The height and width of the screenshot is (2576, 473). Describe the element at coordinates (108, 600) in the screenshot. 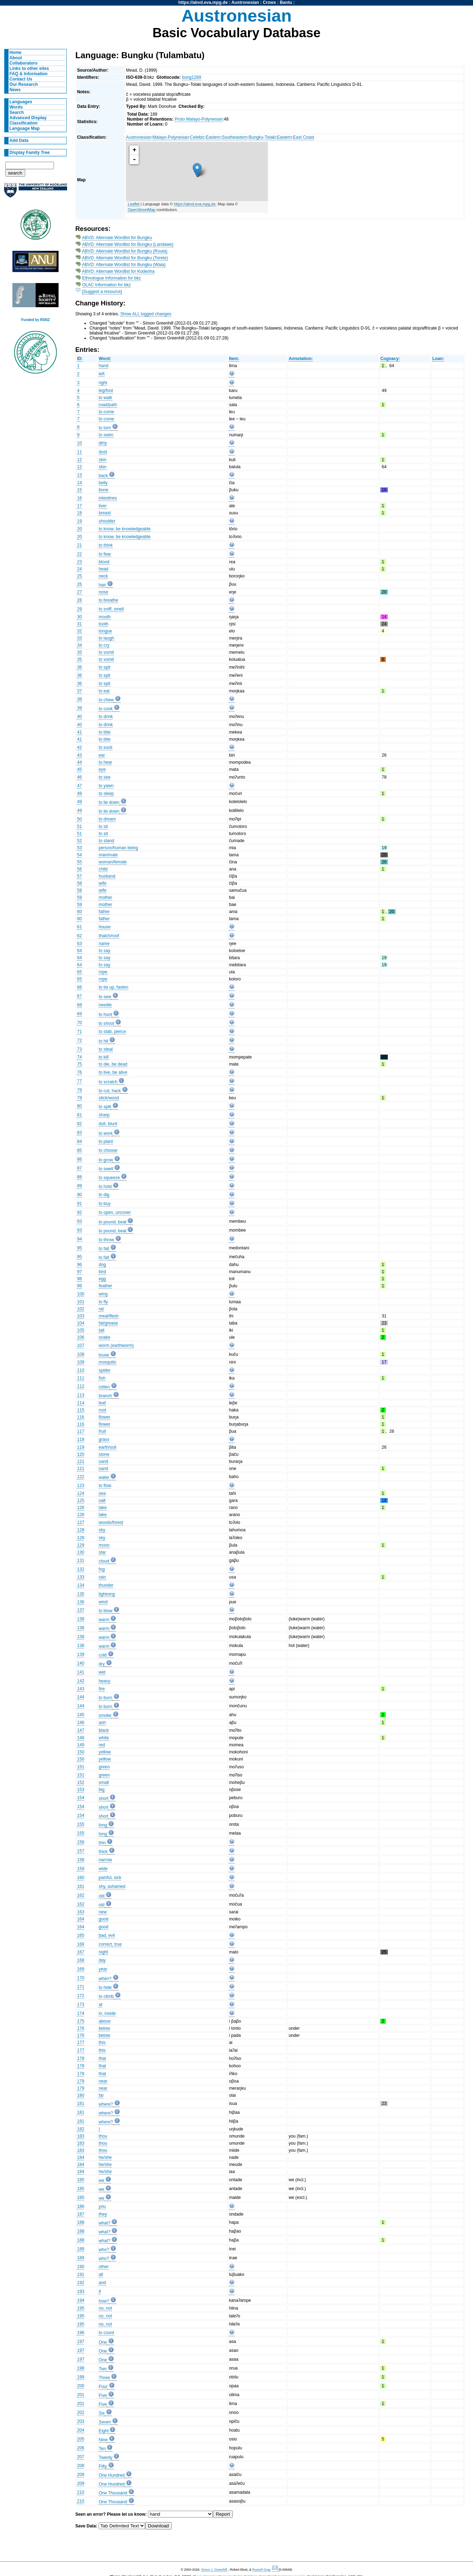

I see `to breathe` at that location.